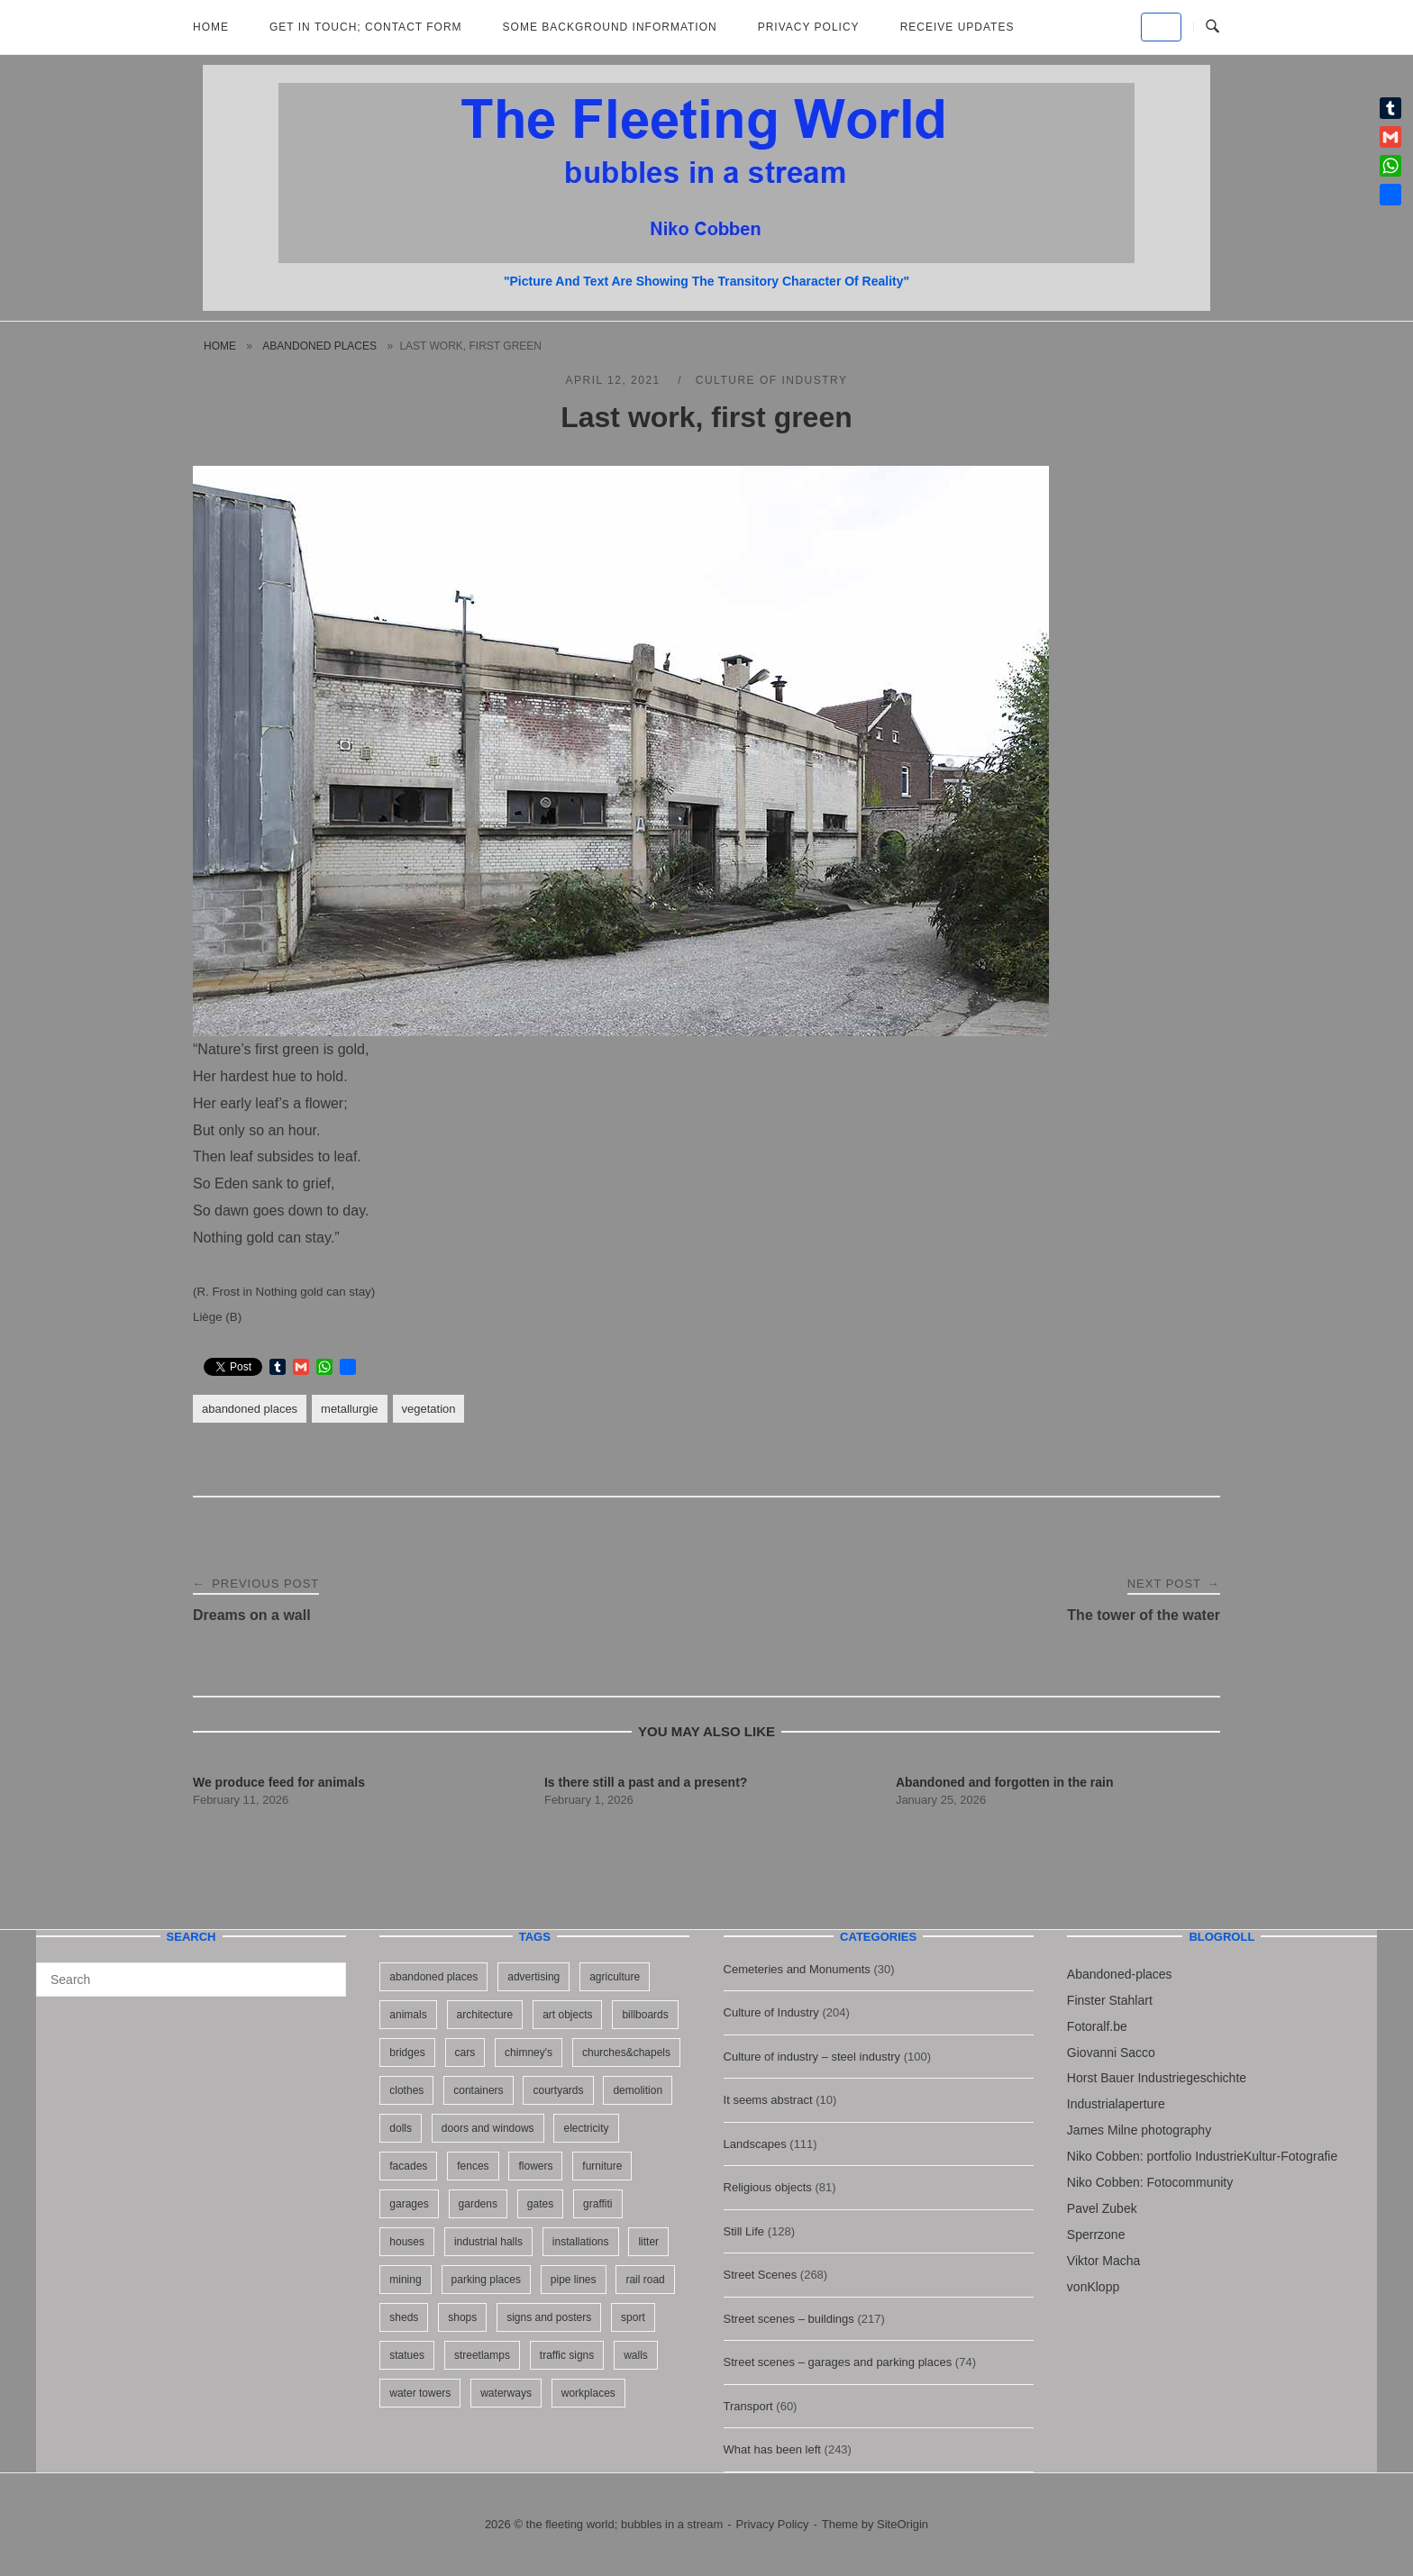 This screenshot has height=2576, width=1413. What do you see at coordinates (838, 2362) in the screenshot?
I see `Street scenes – garages and parking places` at bounding box center [838, 2362].